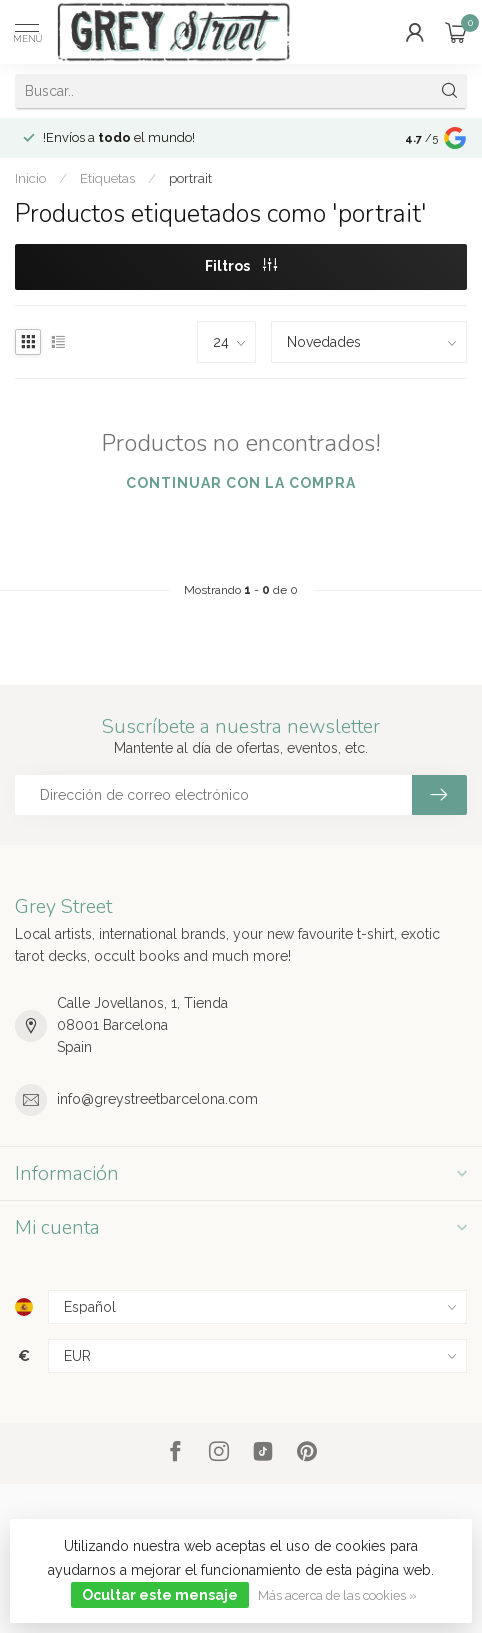 The image size is (482, 1633). What do you see at coordinates (107, 178) in the screenshot?
I see `Etiquetas` at bounding box center [107, 178].